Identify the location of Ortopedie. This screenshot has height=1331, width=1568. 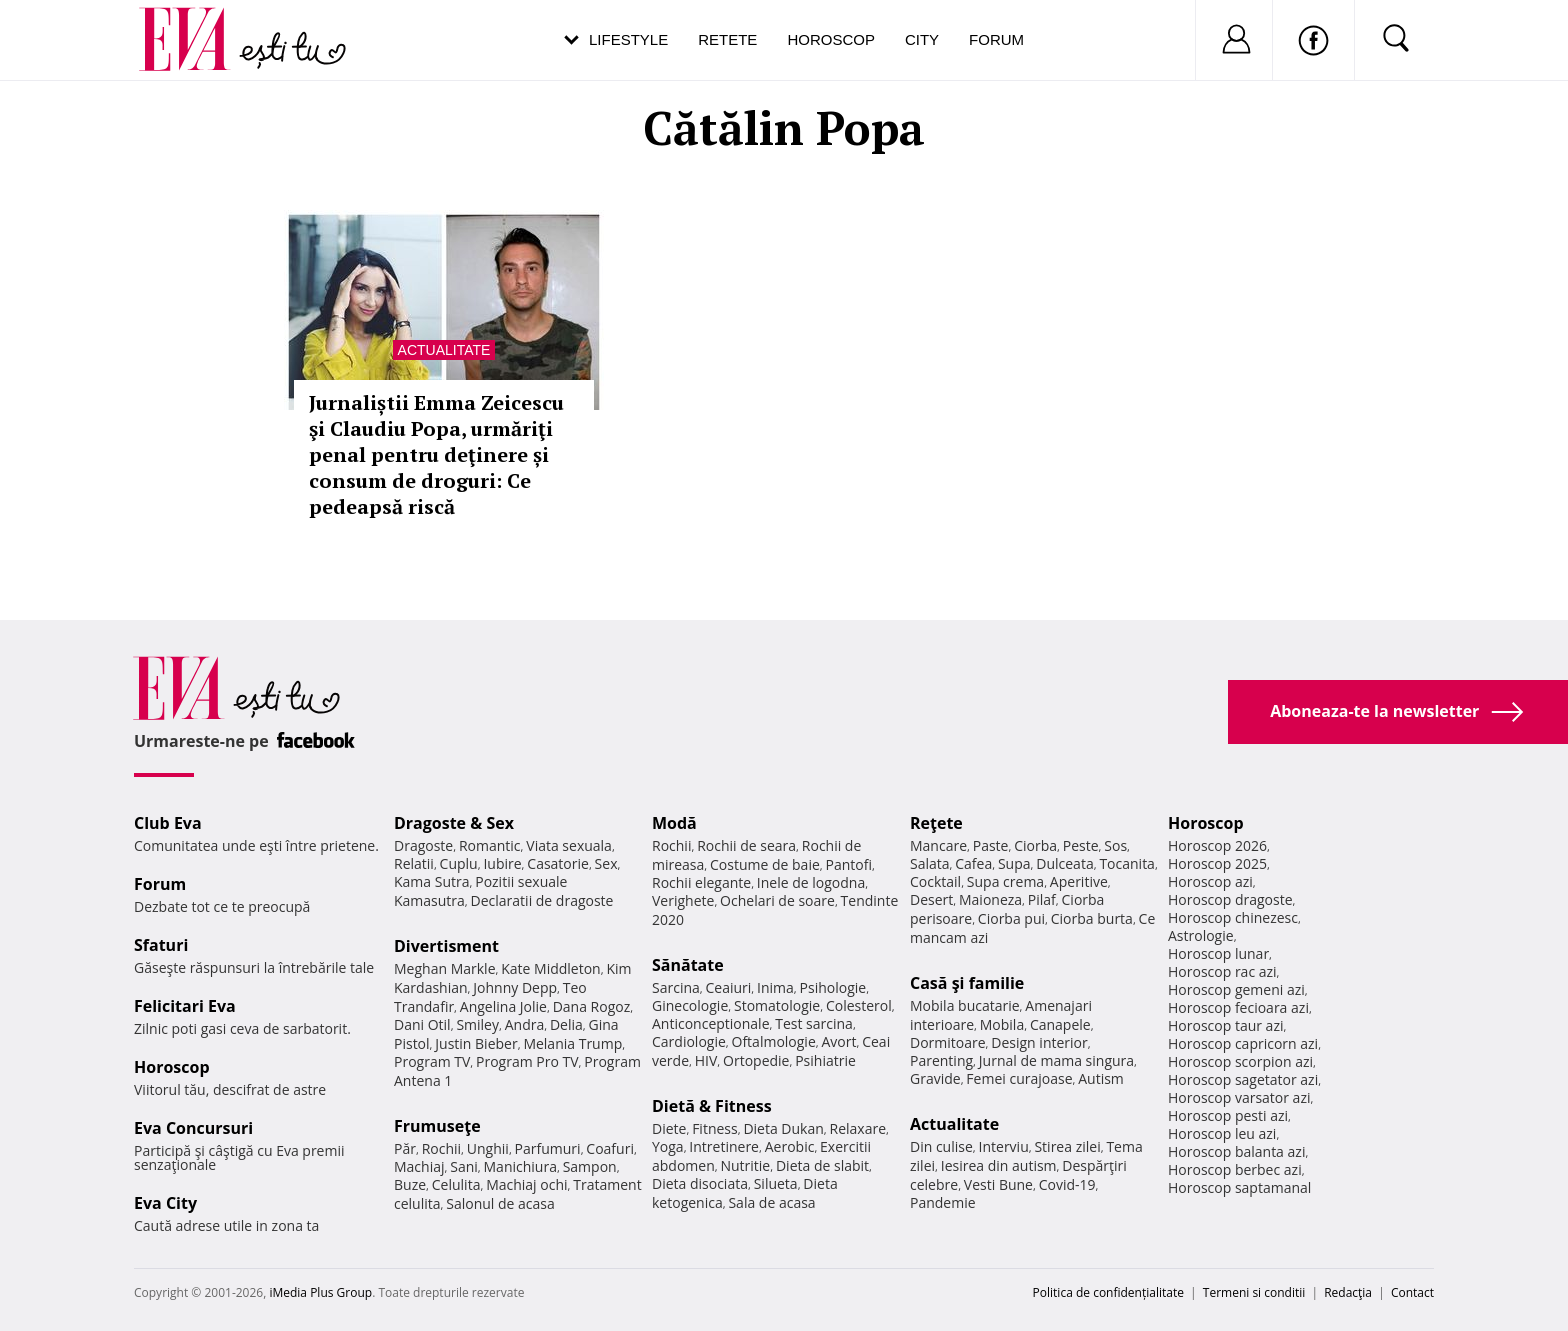
(756, 1060).